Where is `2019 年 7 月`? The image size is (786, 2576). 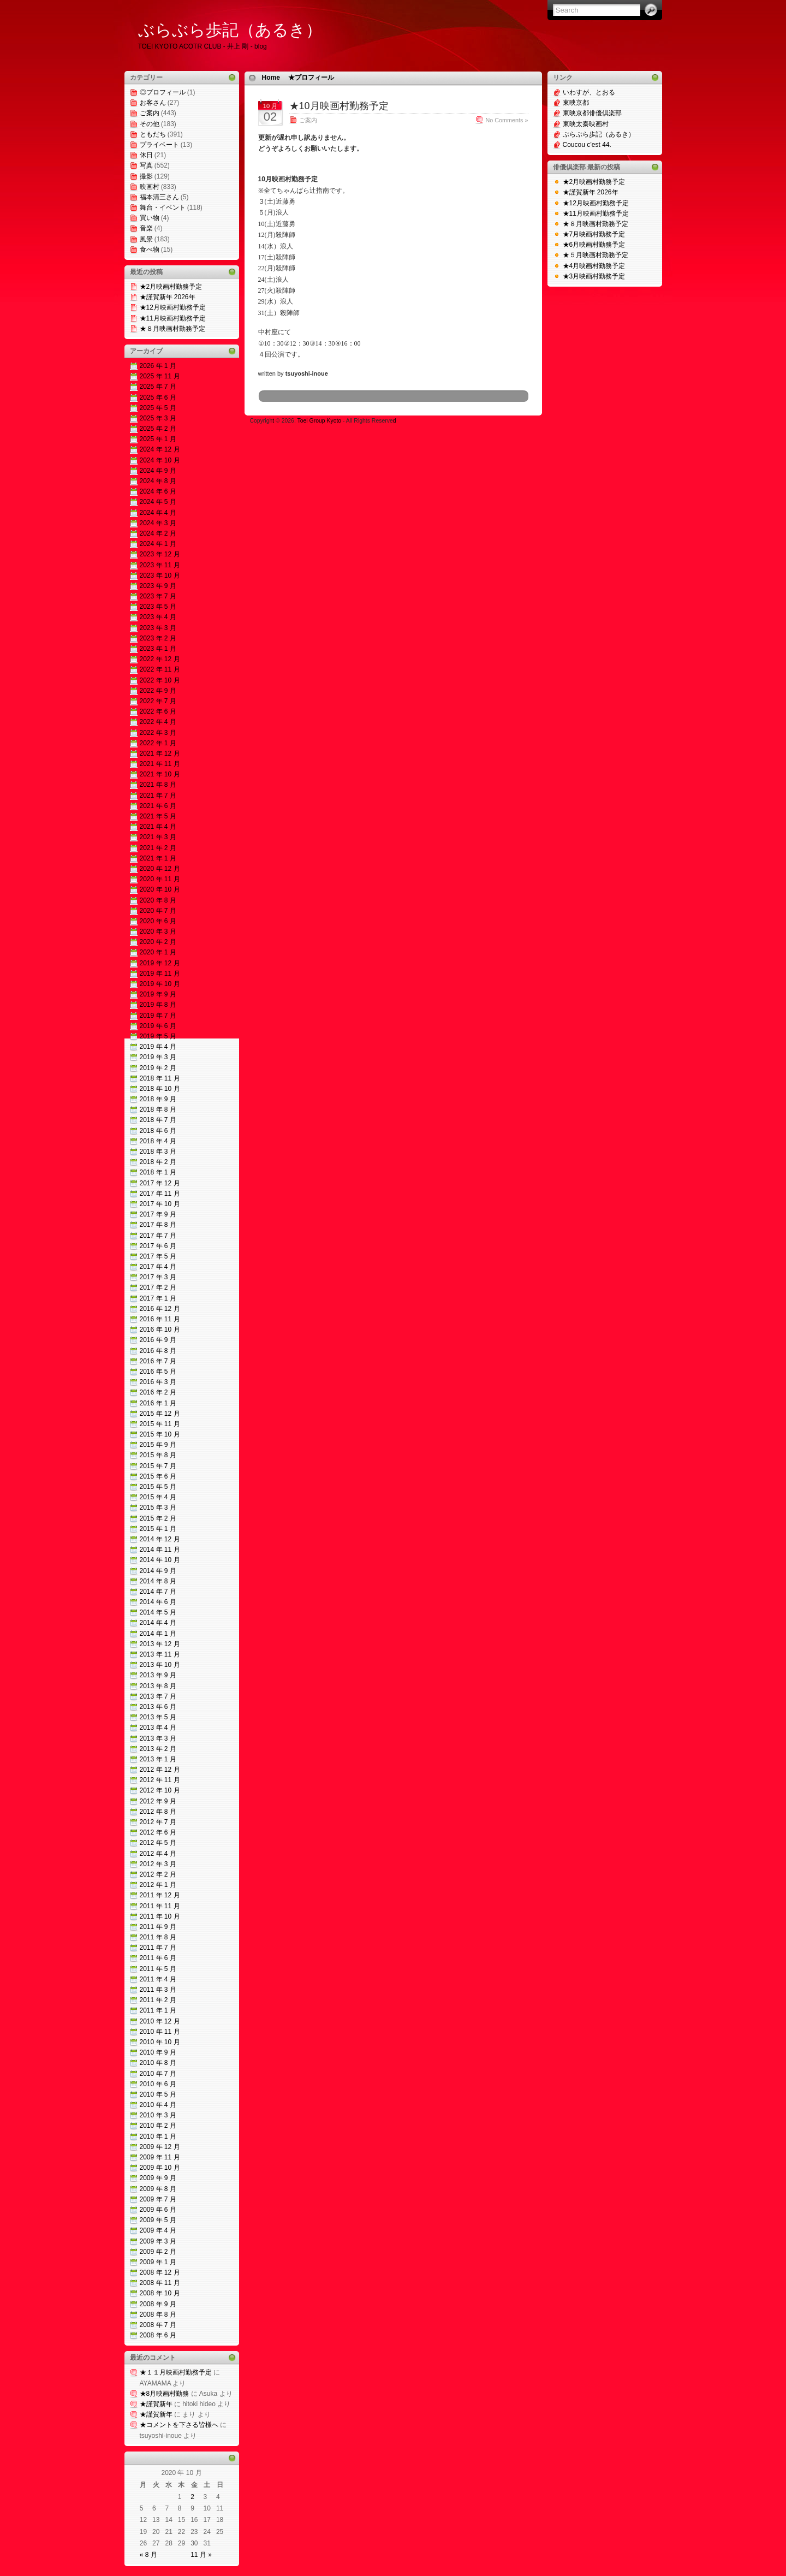
2019 年 7 月 is located at coordinates (158, 1015).